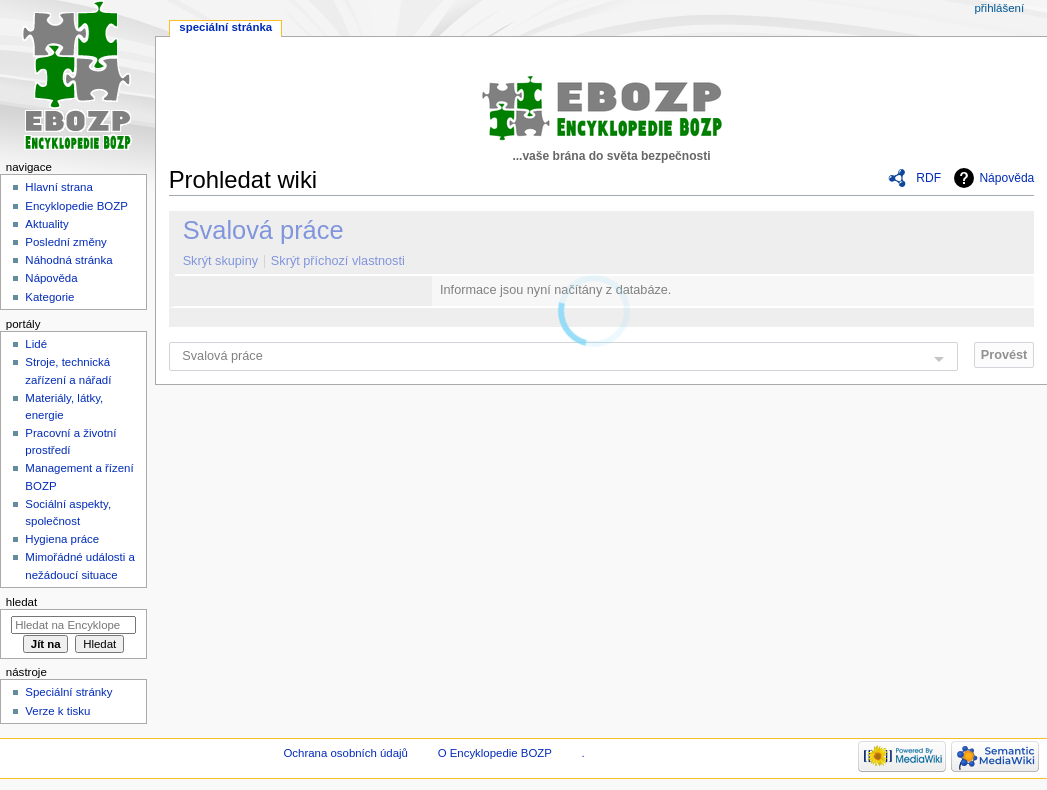  What do you see at coordinates (1006, 178) in the screenshot?
I see `Nápověda` at bounding box center [1006, 178].